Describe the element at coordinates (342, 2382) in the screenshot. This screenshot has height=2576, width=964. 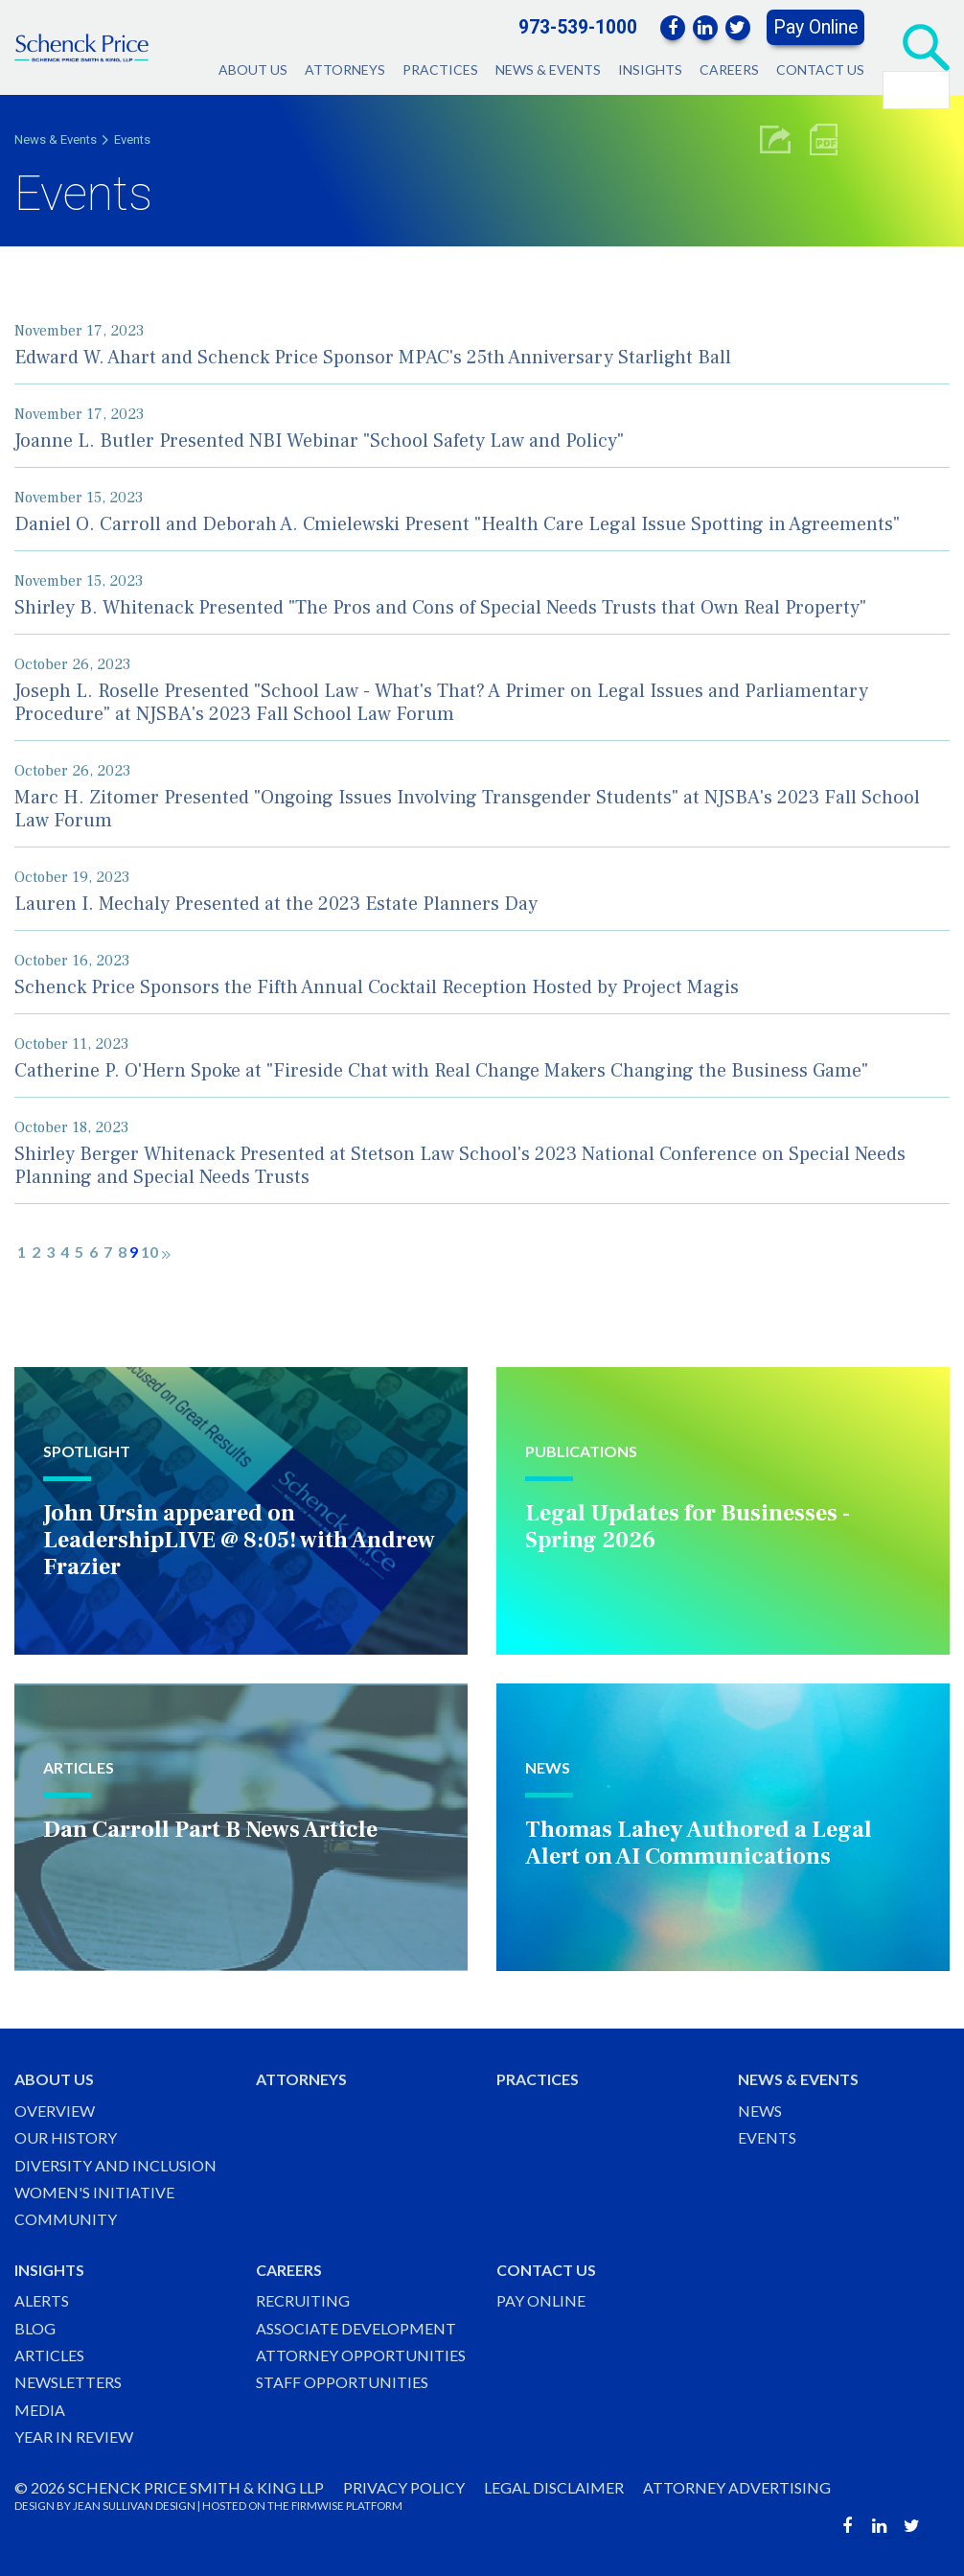
I see `Staff Opportunities` at that location.